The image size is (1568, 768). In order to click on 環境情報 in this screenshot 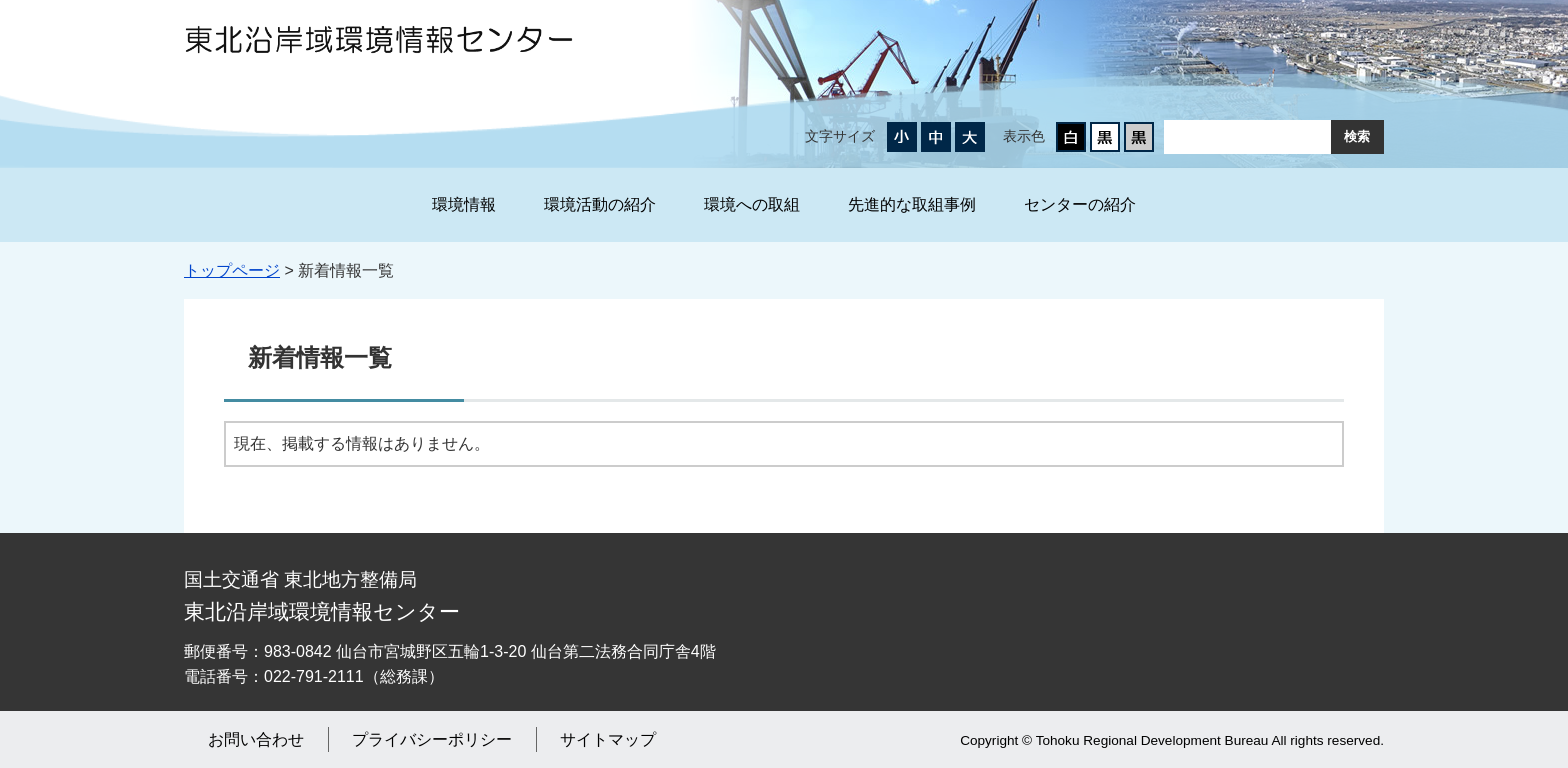, I will do `click(464, 204)`.